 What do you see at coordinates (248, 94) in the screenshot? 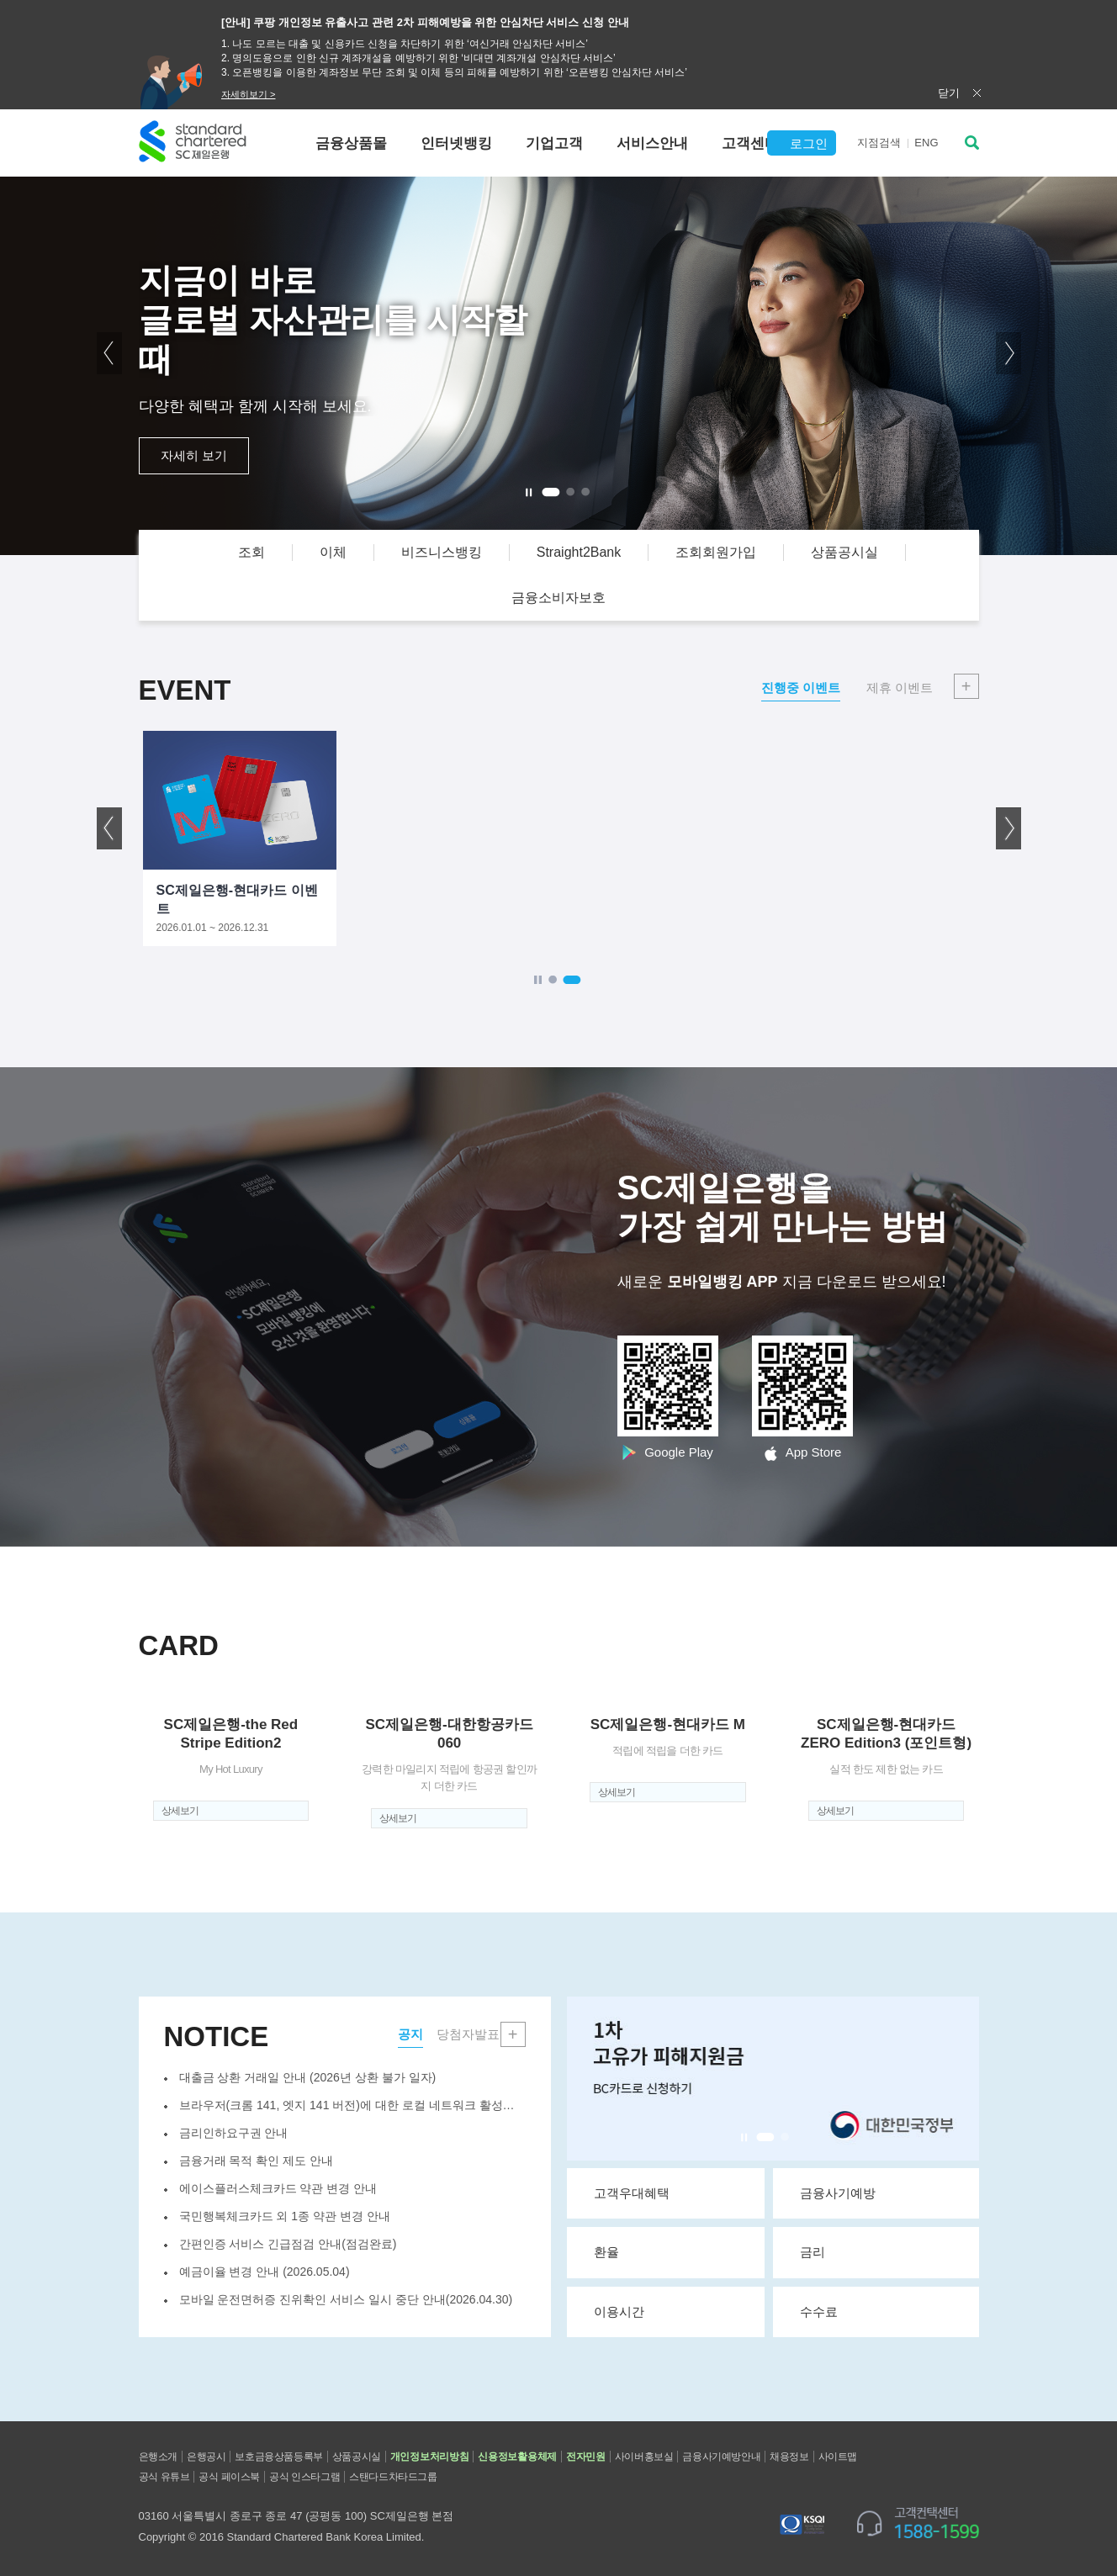
I see `자세히보기 >` at bounding box center [248, 94].